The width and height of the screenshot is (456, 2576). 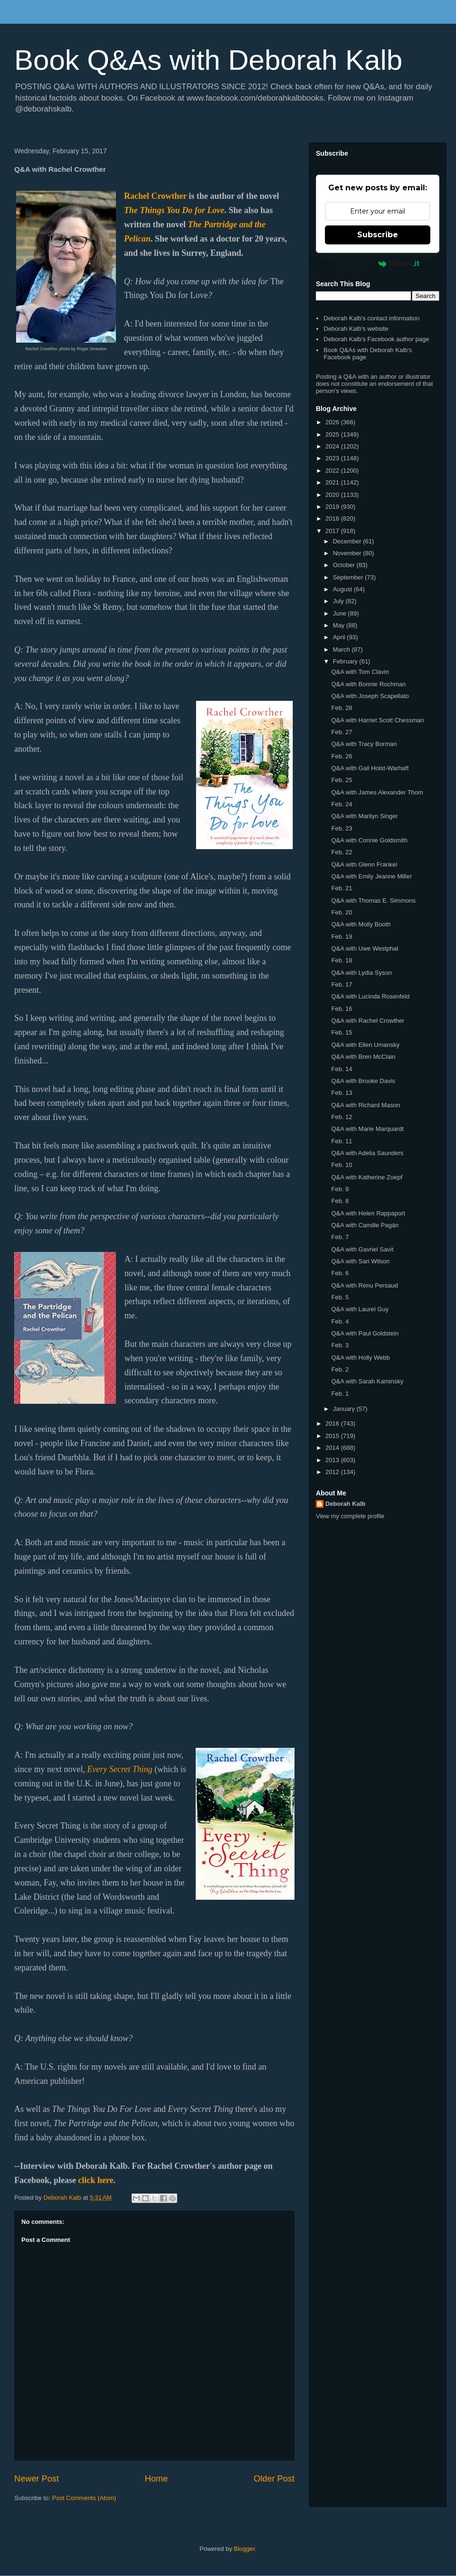 I want to click on Feb. 19, so click(x=341, y=936).